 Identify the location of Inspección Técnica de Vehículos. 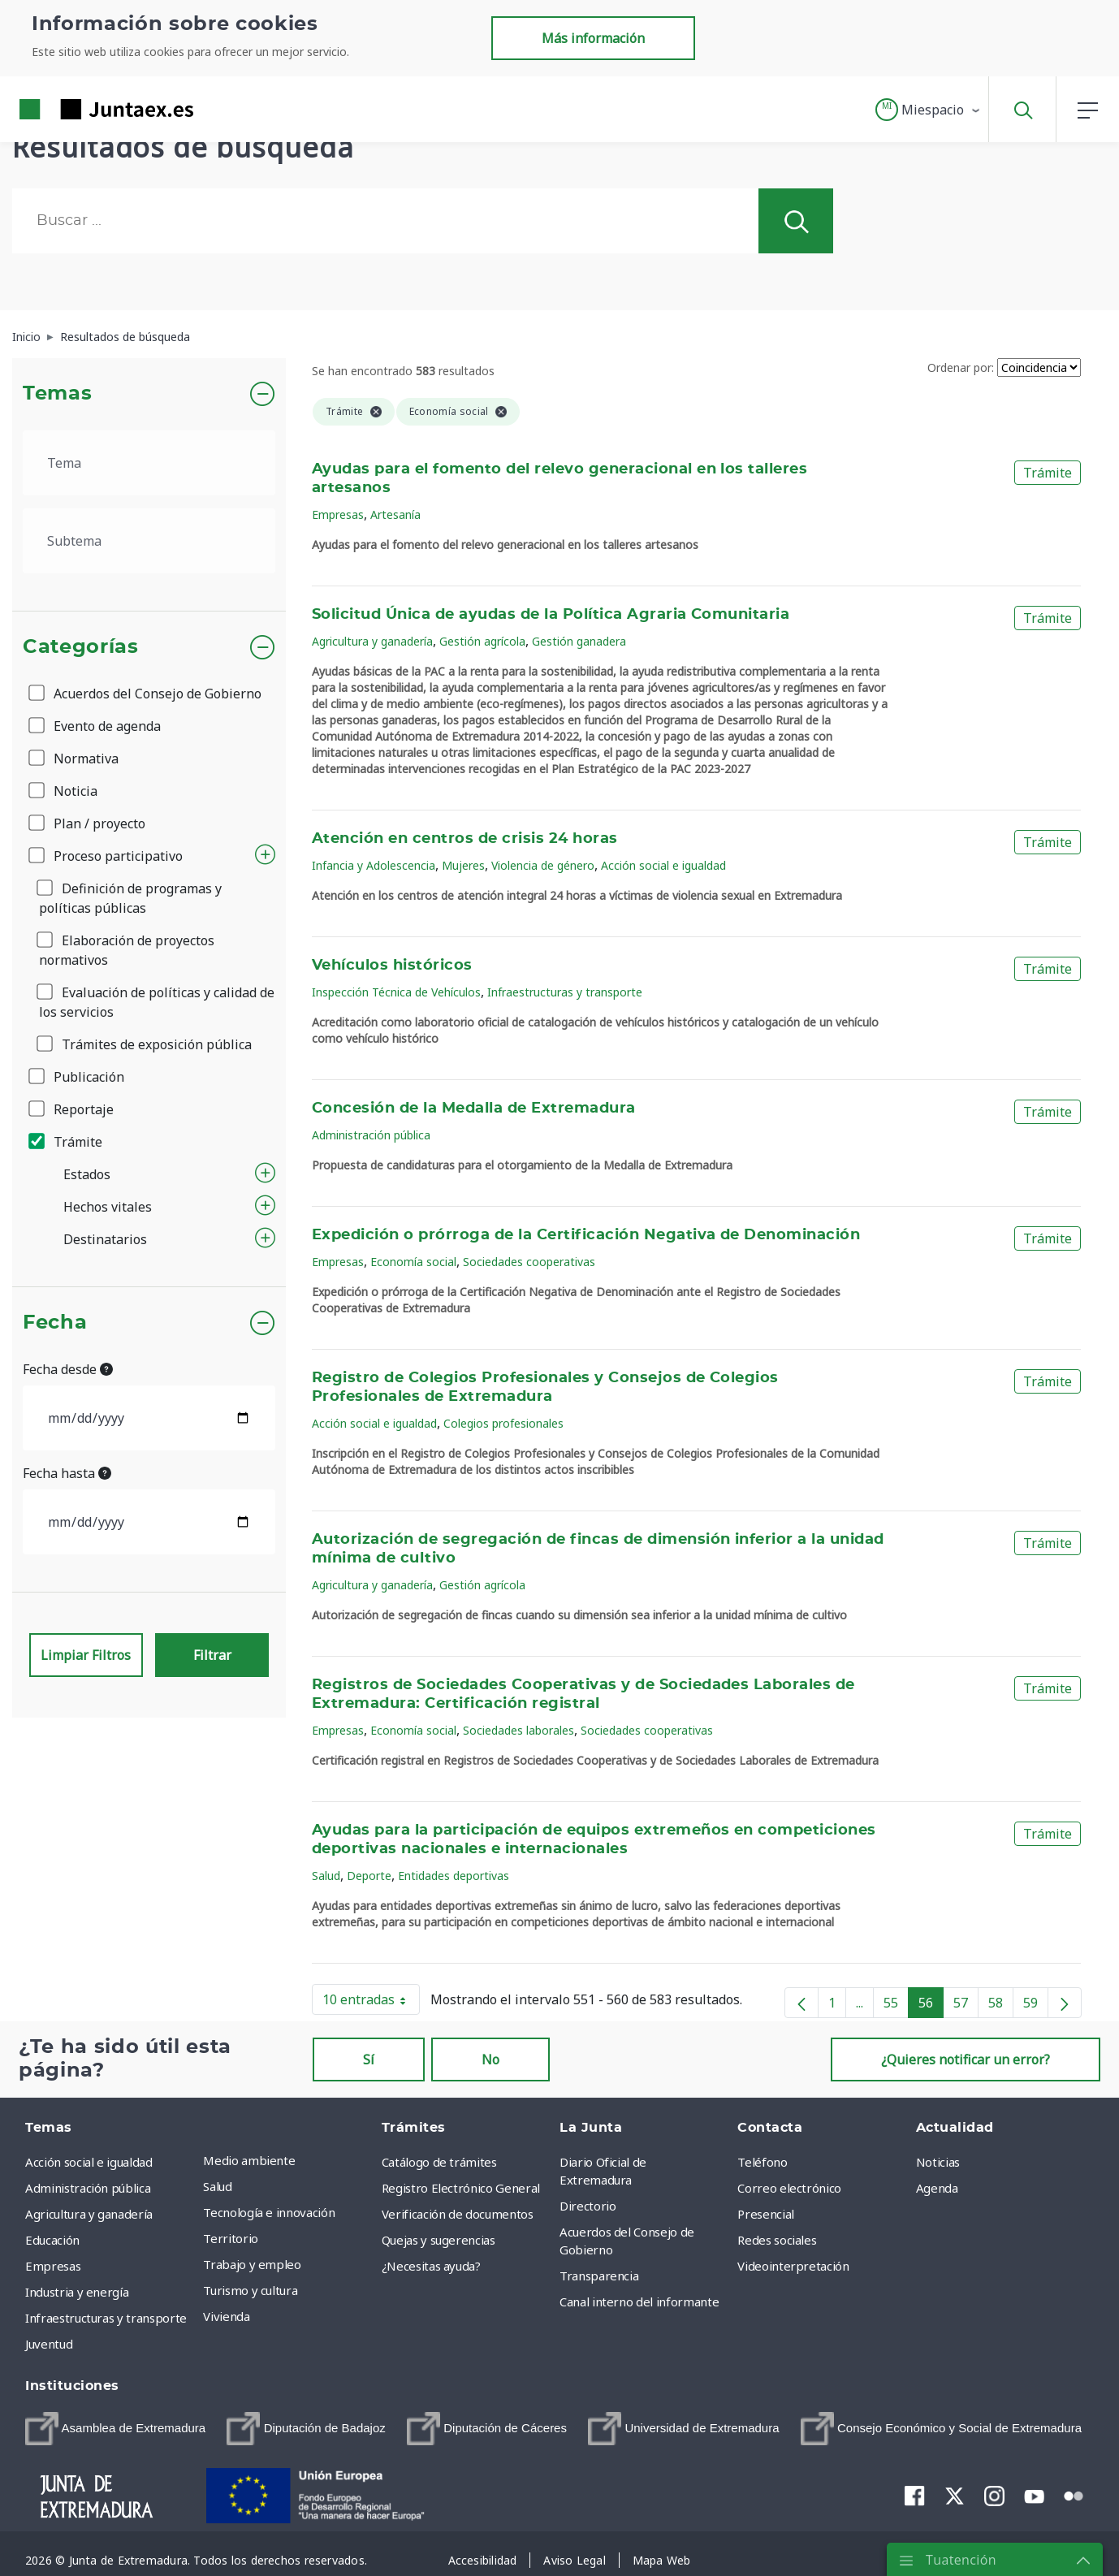
(396, 992).